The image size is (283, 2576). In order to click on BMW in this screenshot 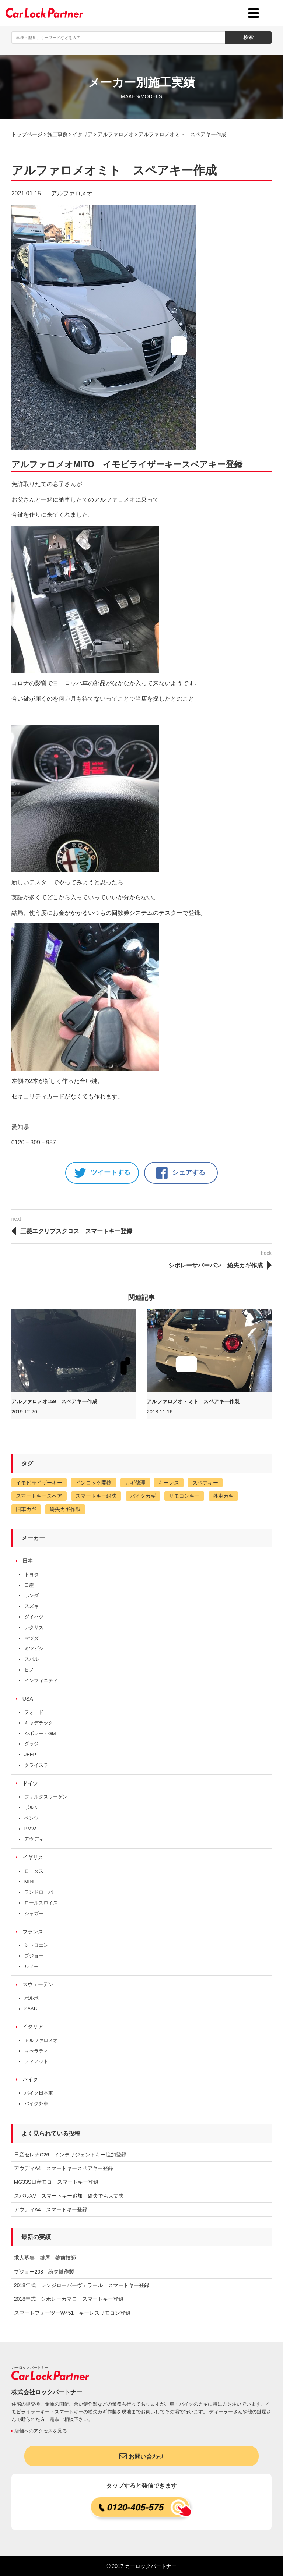, I will do `click(30, 1829)`.